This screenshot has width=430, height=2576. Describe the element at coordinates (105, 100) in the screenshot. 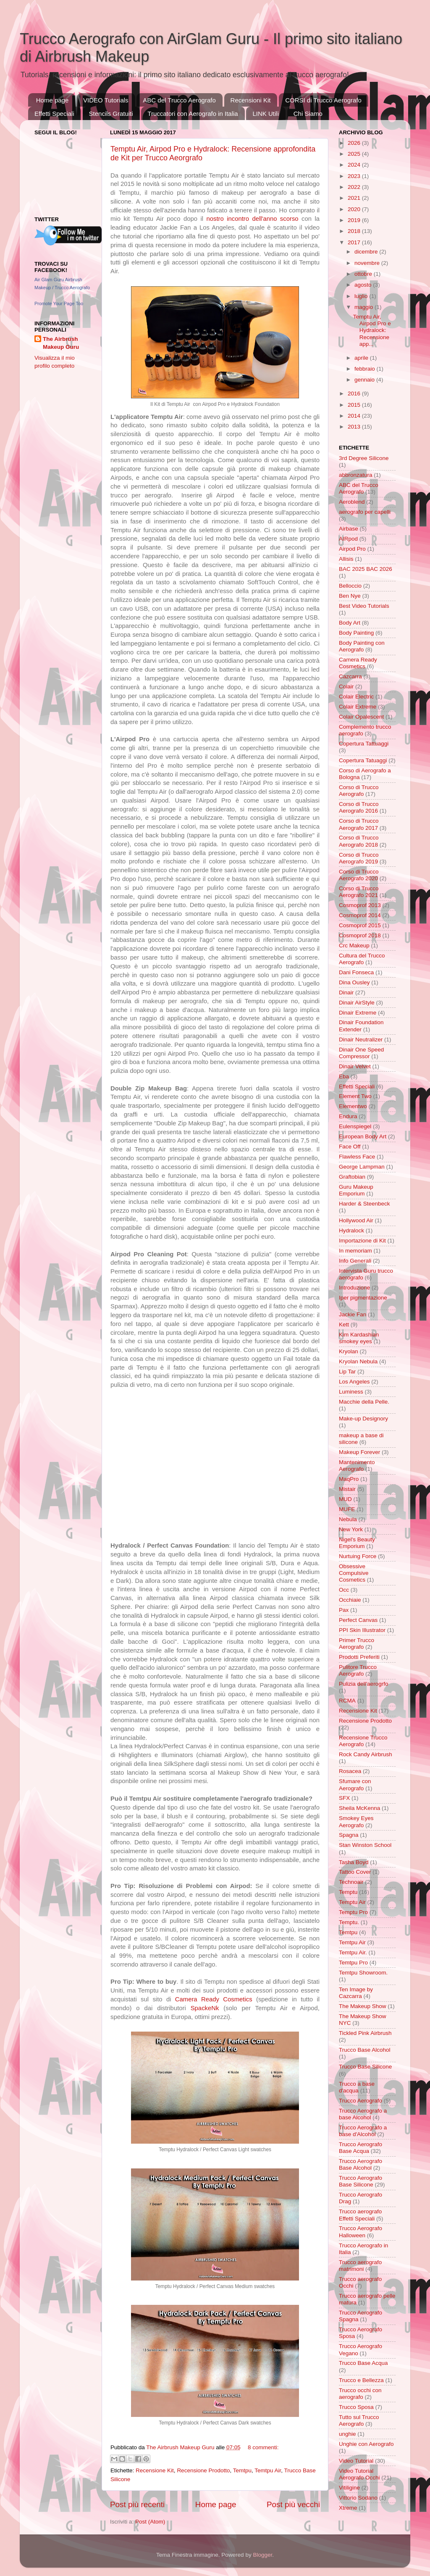

I see `VIDEO Tutorials` at that location.